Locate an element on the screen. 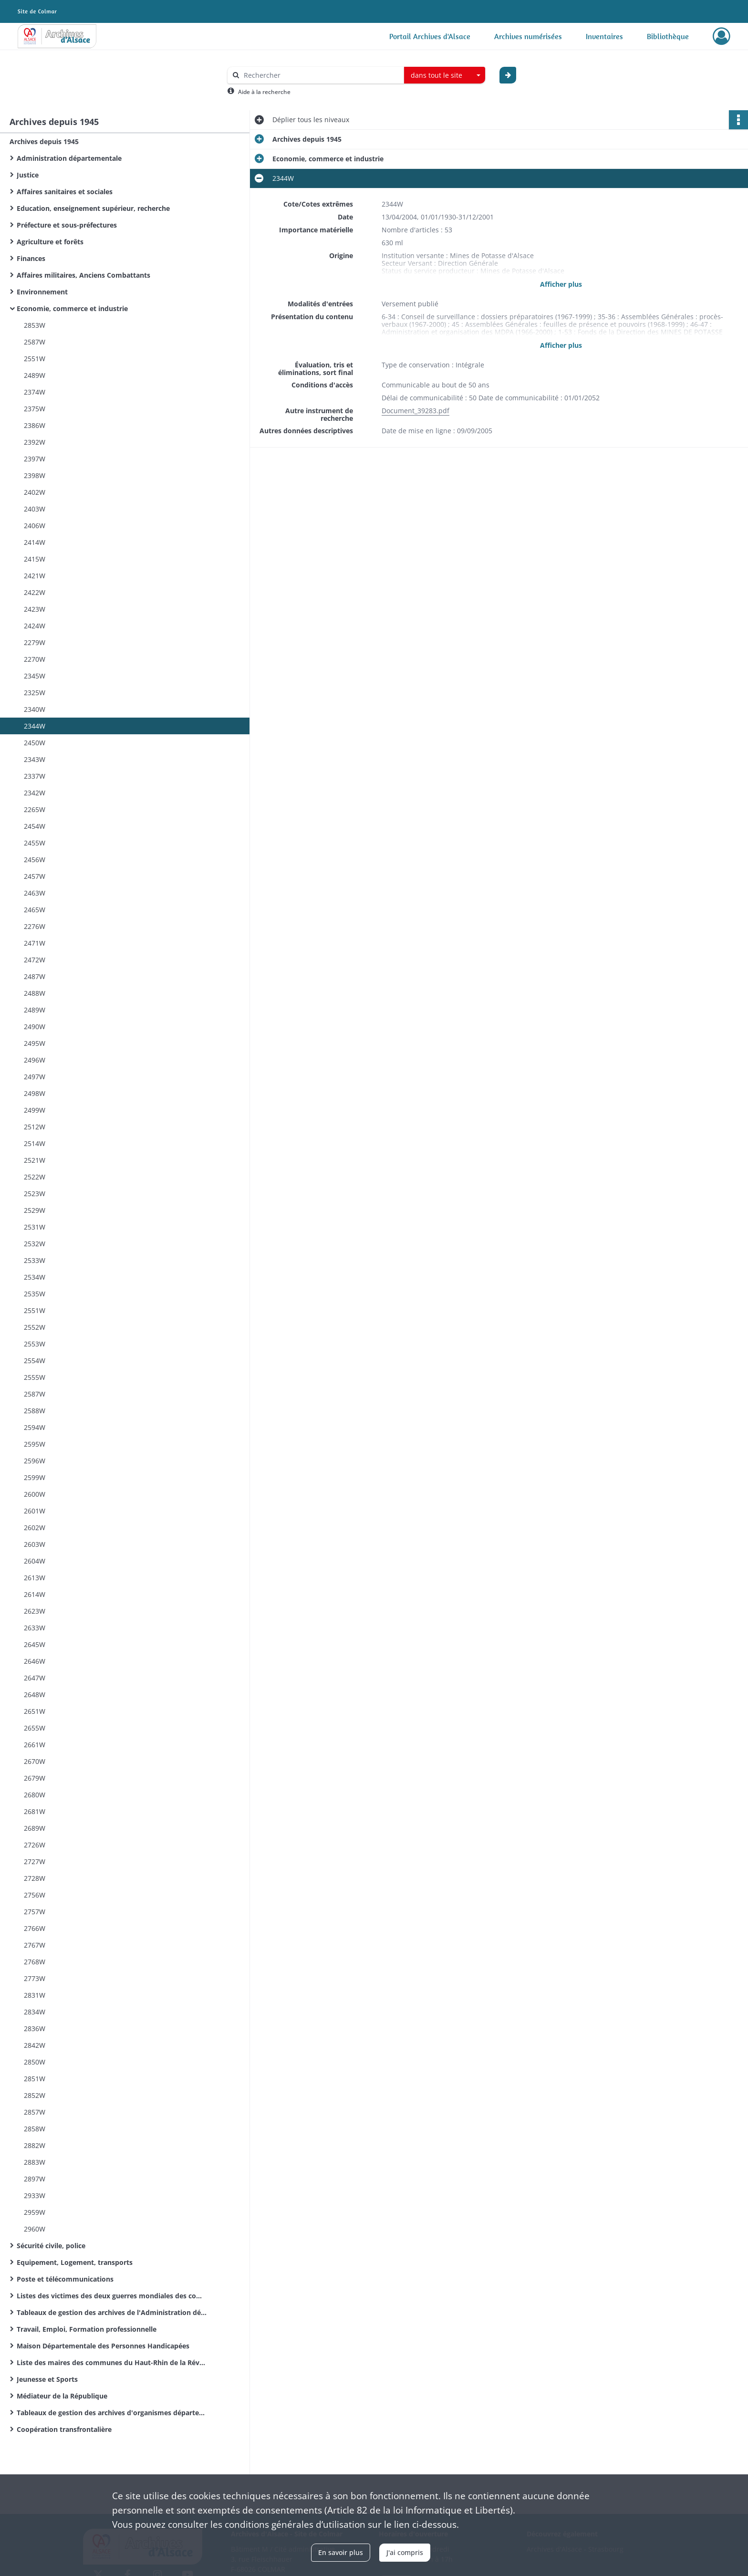 Image resolution: width=748 pixels, height=2576 pixels. 2463W is located at coordinates (34, 892).